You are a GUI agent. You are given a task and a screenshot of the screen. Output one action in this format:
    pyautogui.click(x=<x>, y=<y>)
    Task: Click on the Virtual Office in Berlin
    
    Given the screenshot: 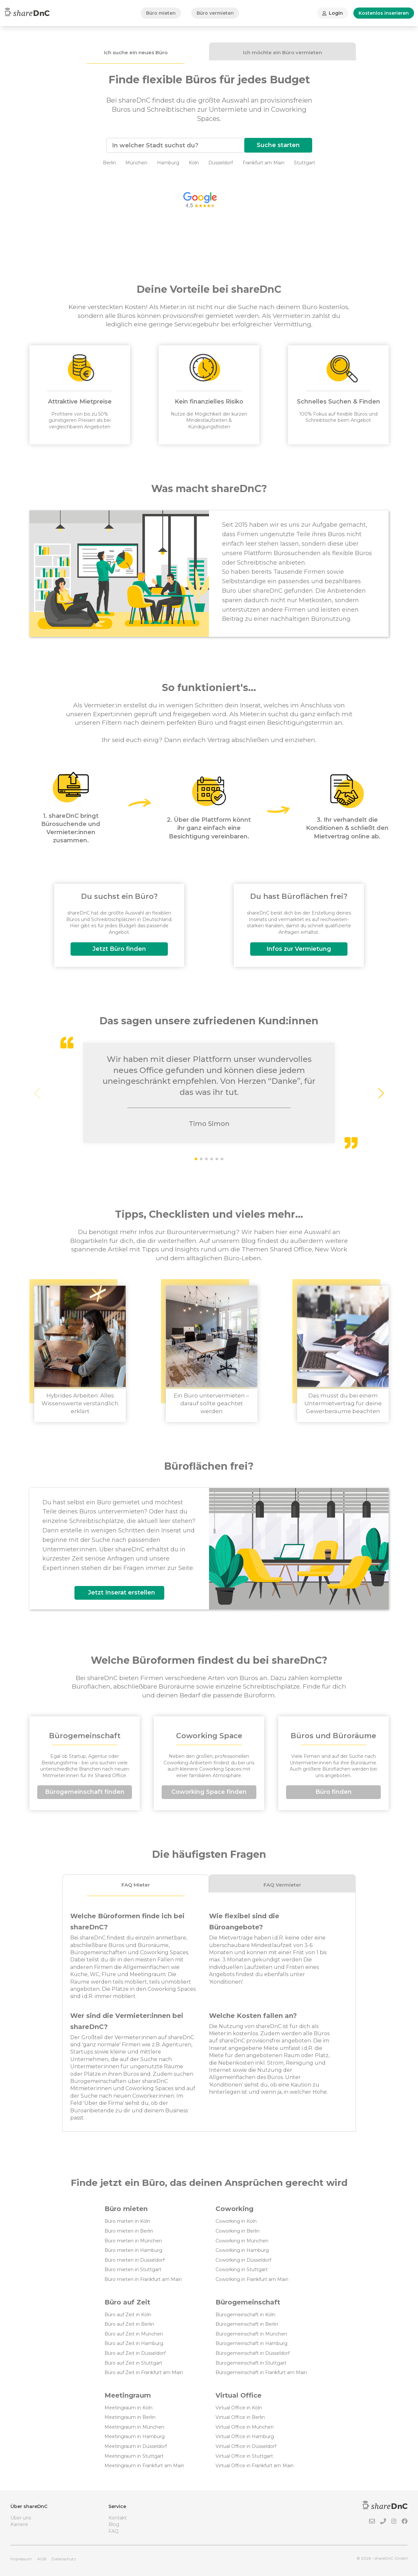 What is the action you would take?
    pyautogui.click(x=240, y=2417)
    